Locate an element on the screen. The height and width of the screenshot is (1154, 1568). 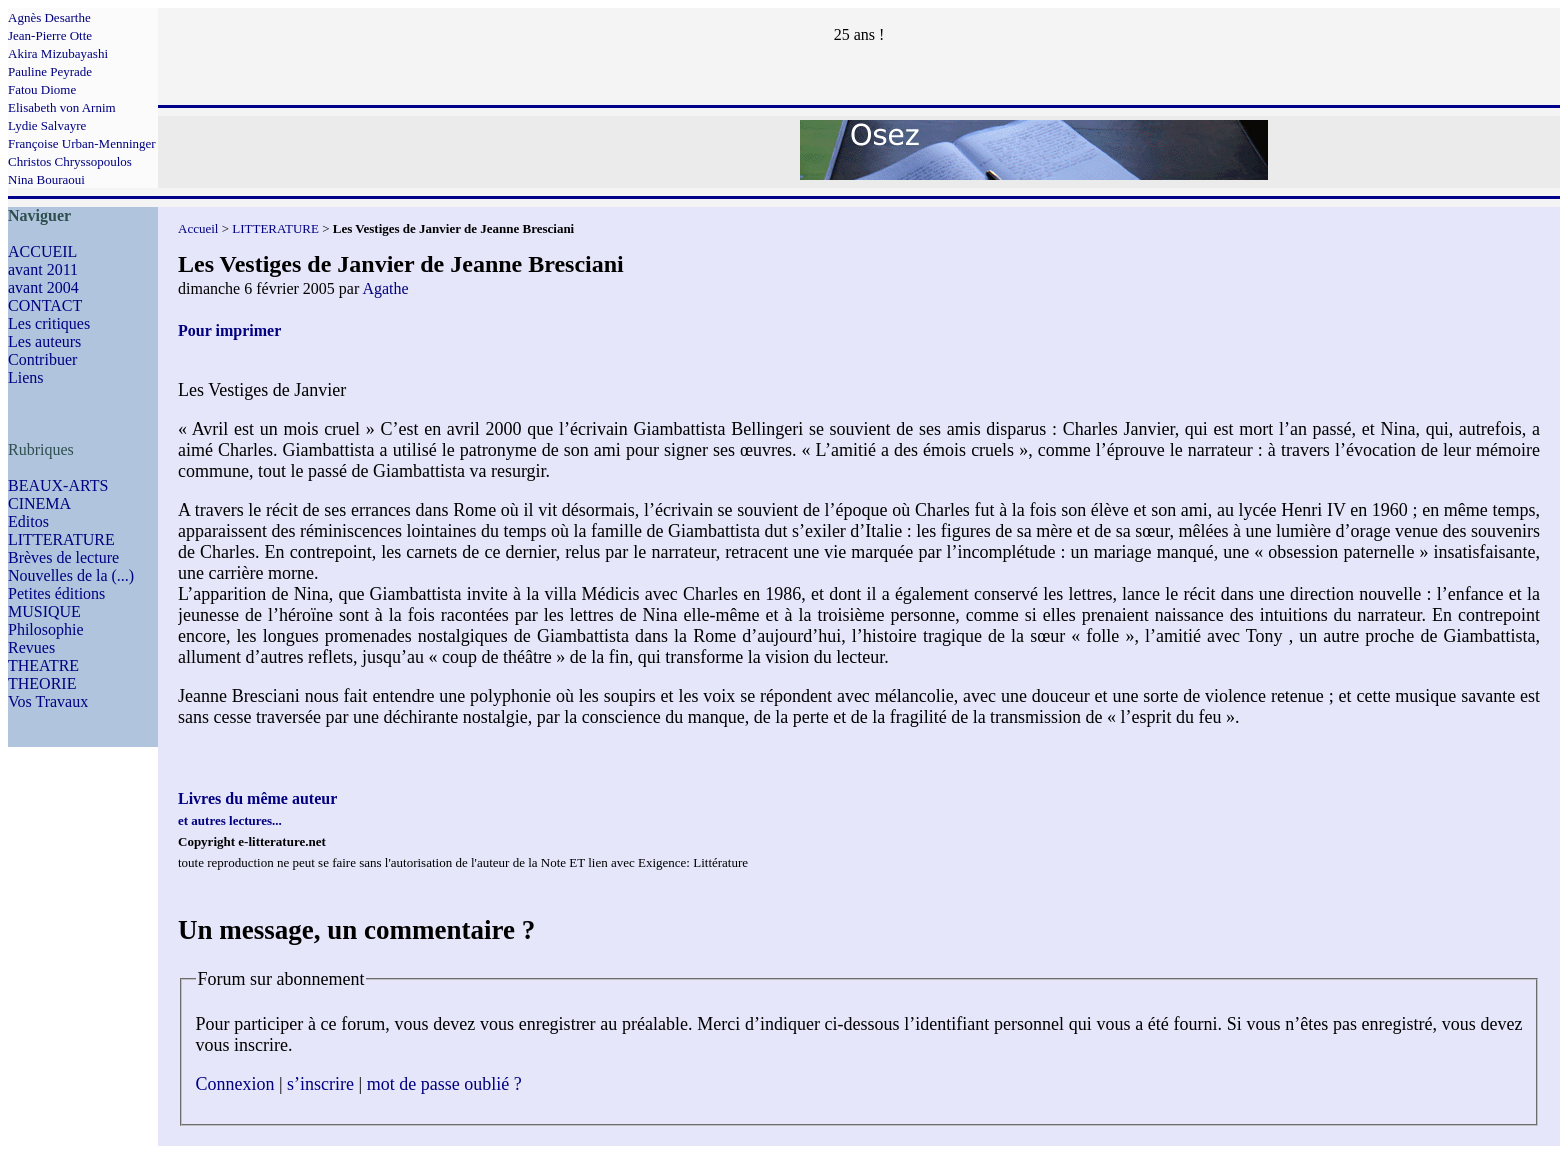
LITTERATURE is located at coordinates (61, 539).